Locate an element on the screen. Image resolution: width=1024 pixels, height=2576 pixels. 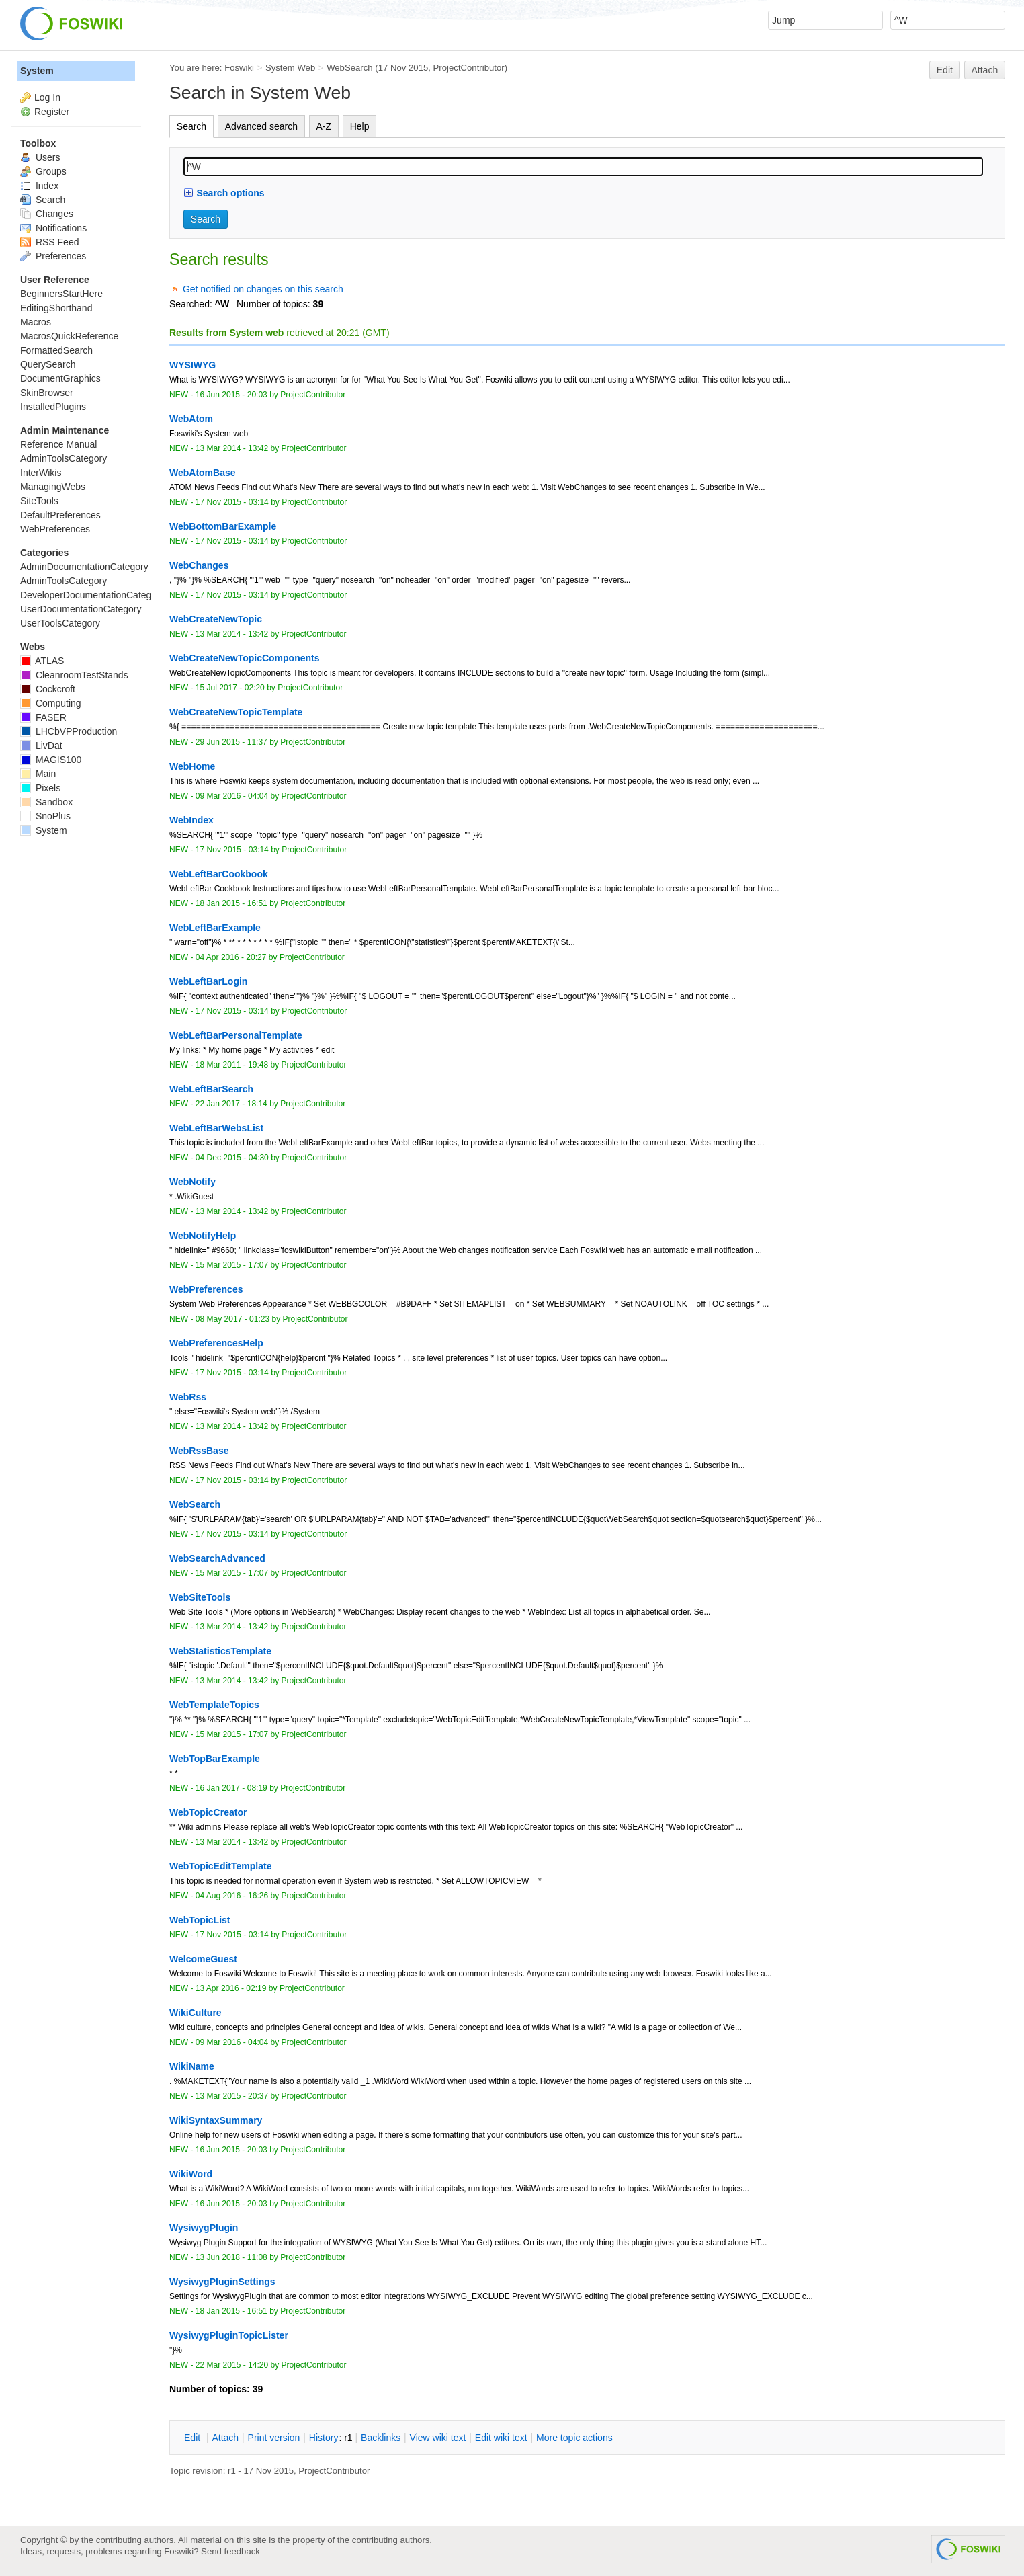
ore topic actions is located at coordinates (574, 2437).